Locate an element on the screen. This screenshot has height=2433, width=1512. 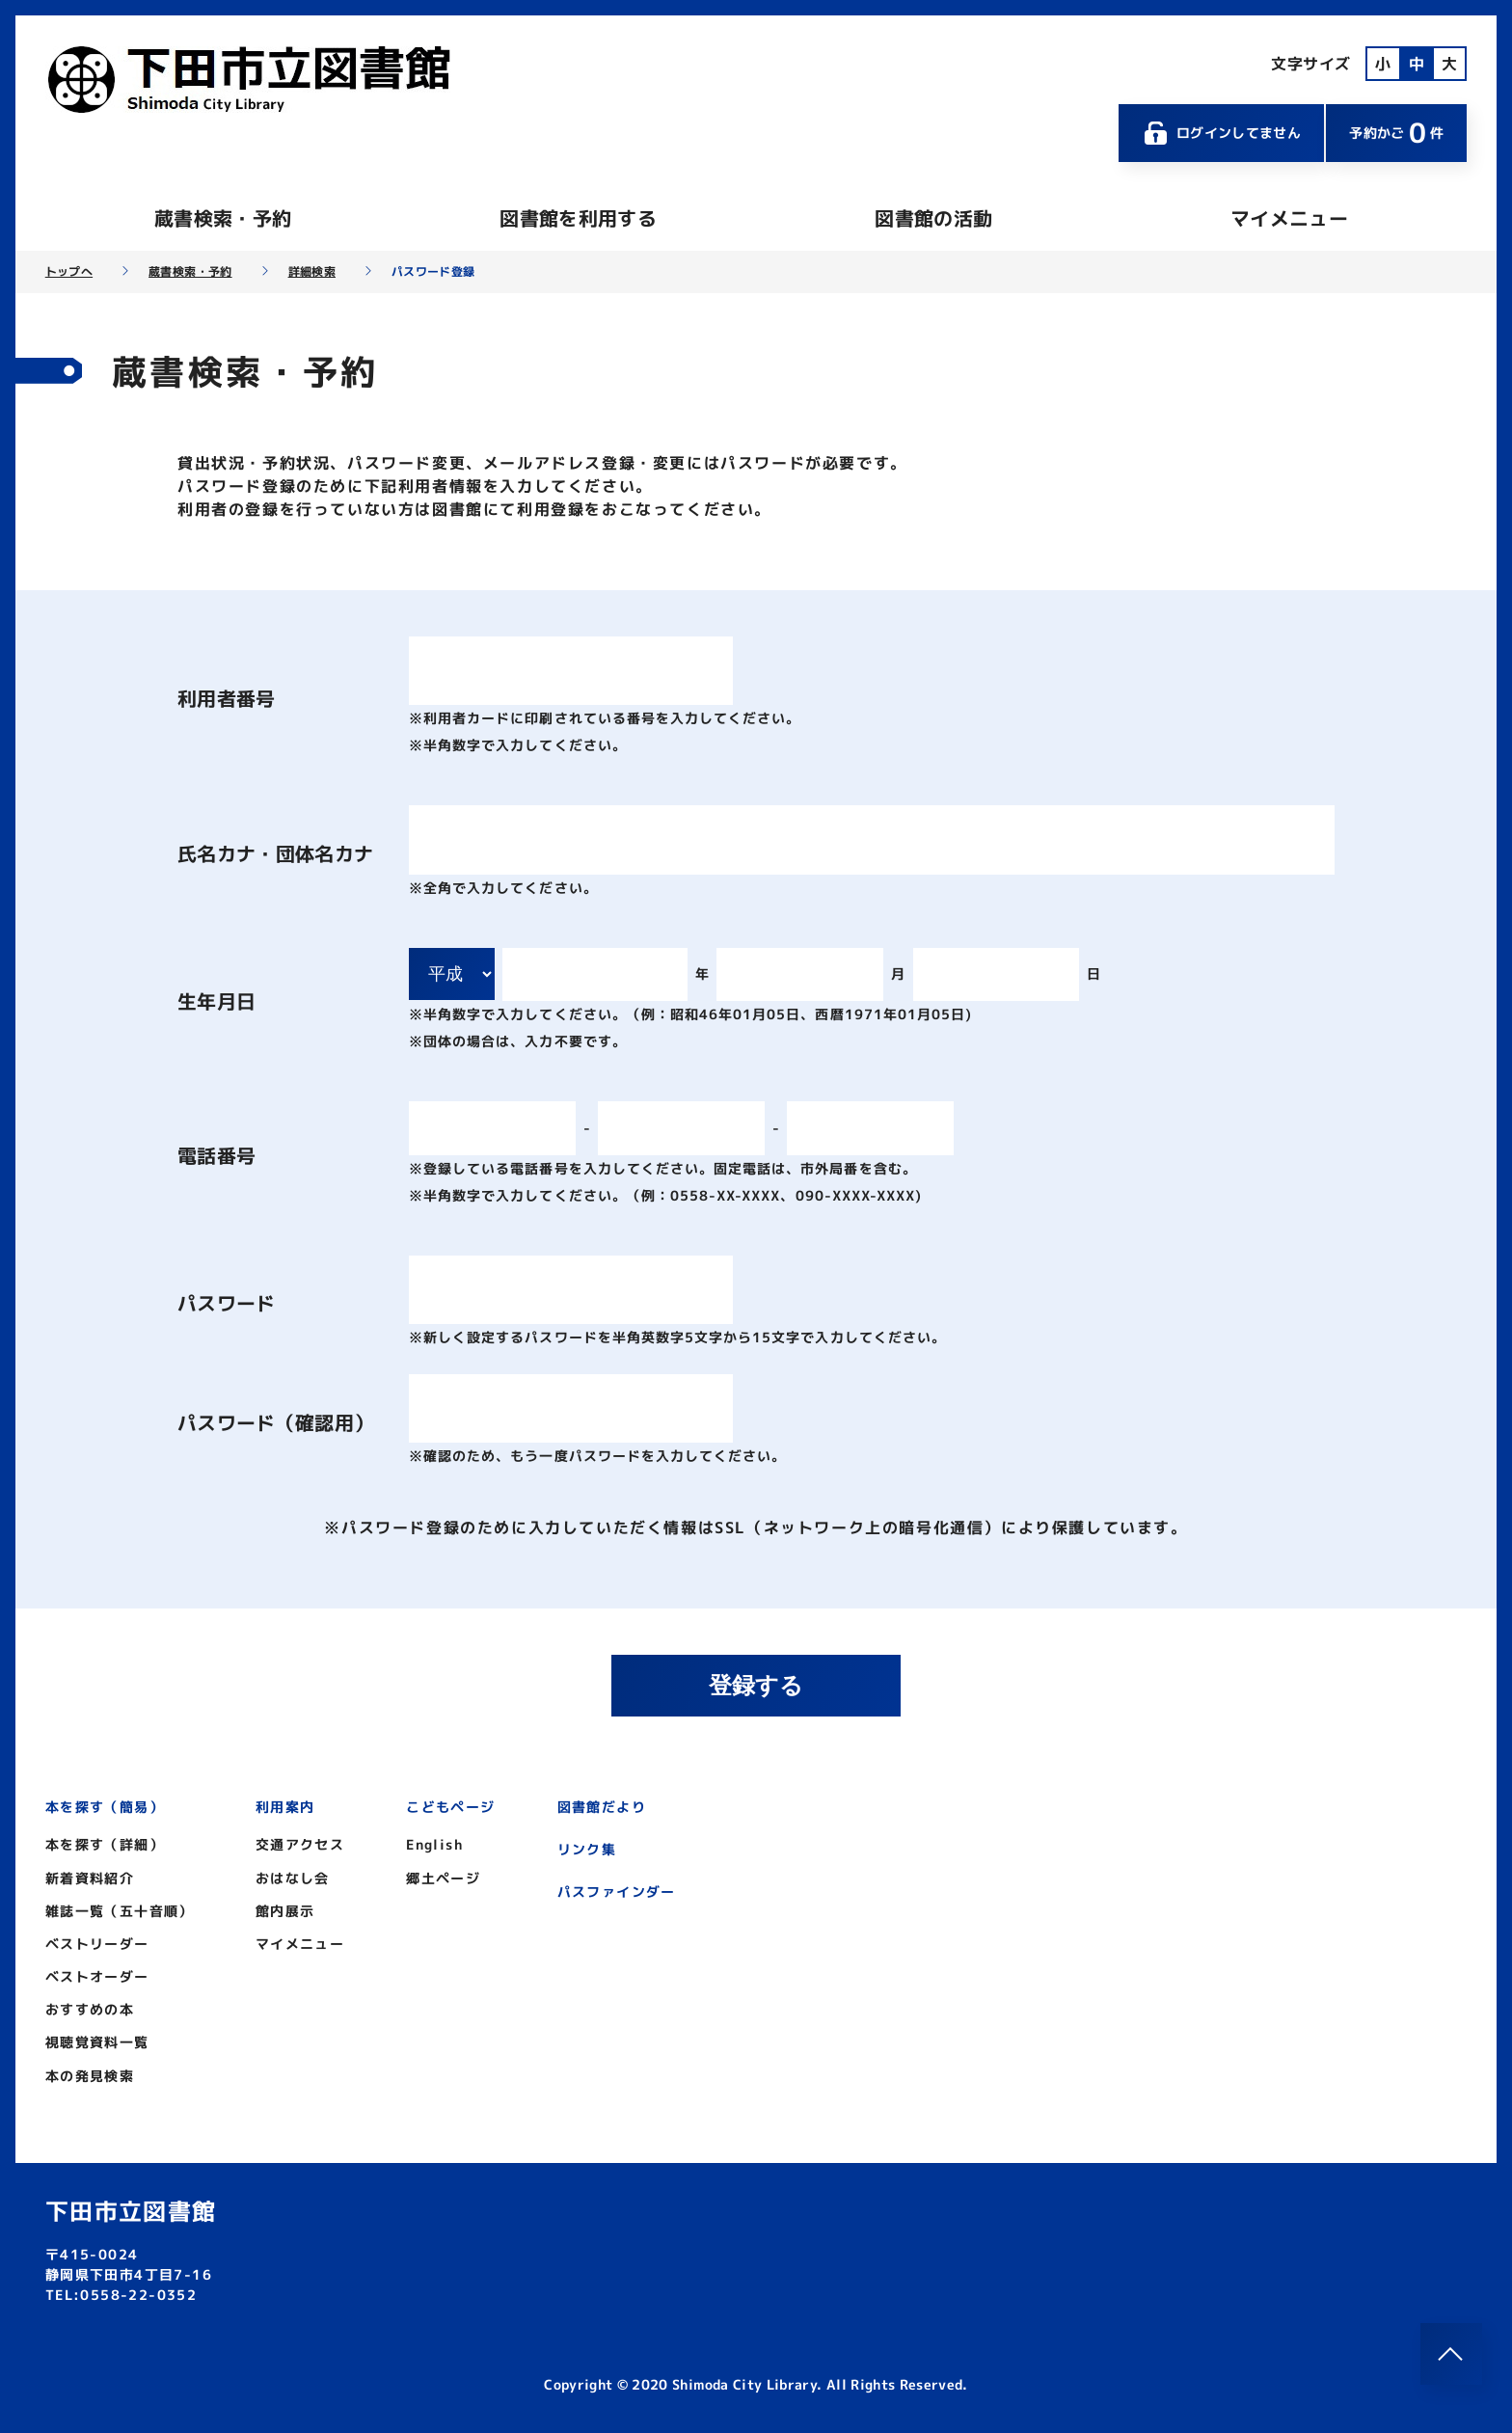
パスファインダー is located at coordinates (616, 1891).